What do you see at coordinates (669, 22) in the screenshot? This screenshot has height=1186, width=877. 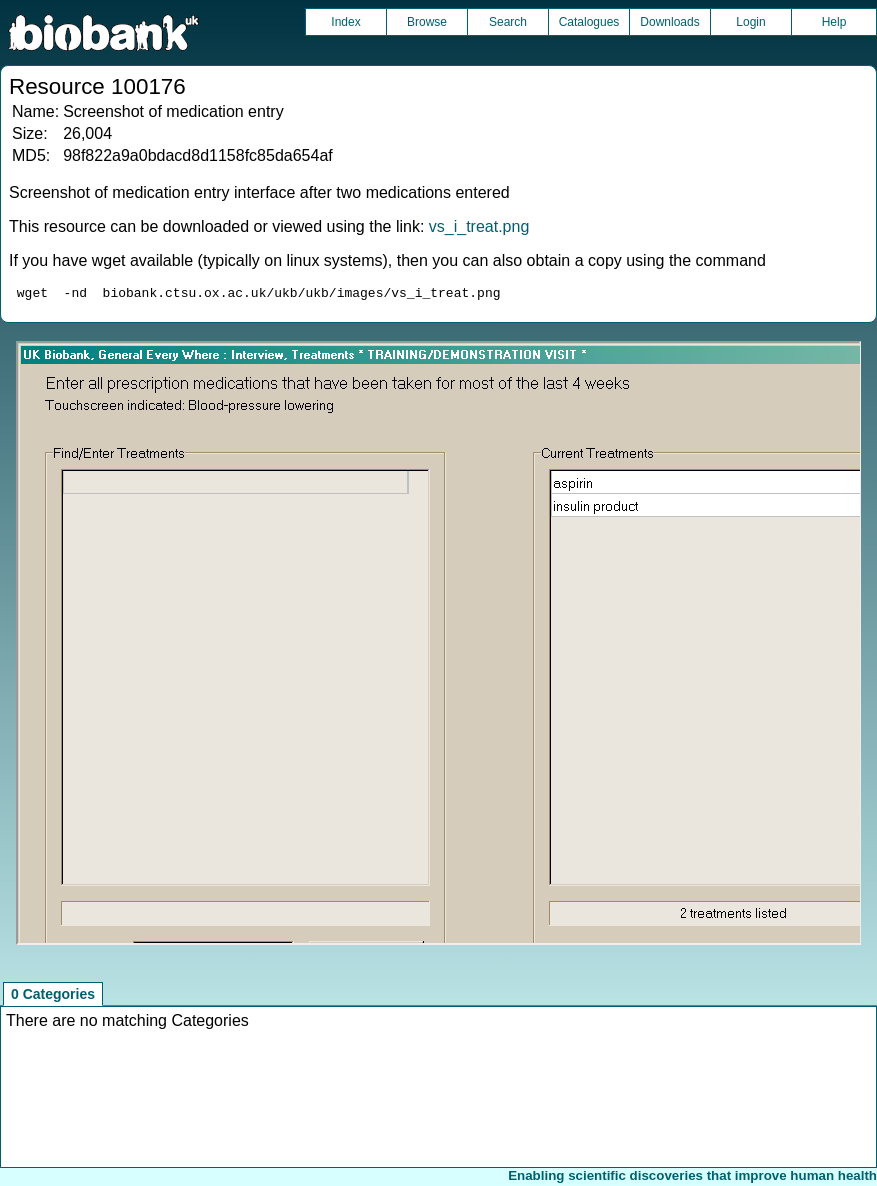 I see `Downloads` at bounding box center [669, 22].